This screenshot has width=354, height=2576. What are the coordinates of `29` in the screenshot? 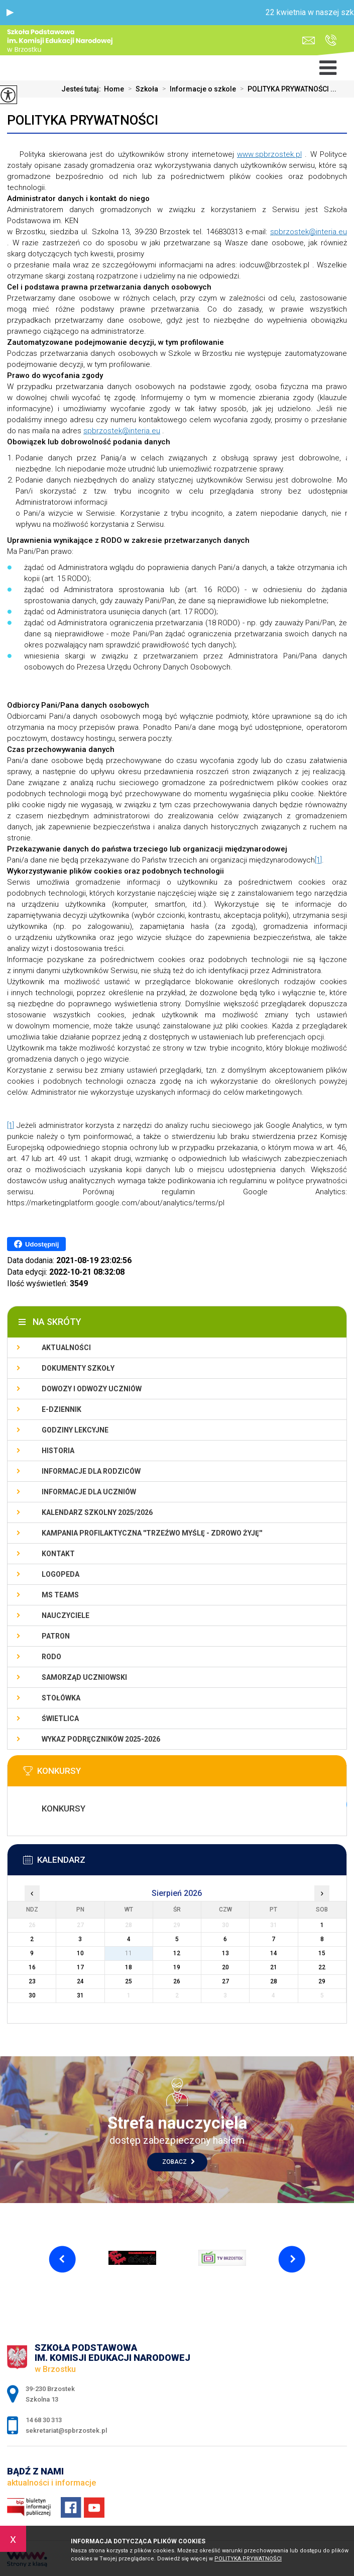 It's located at (321, 1981).